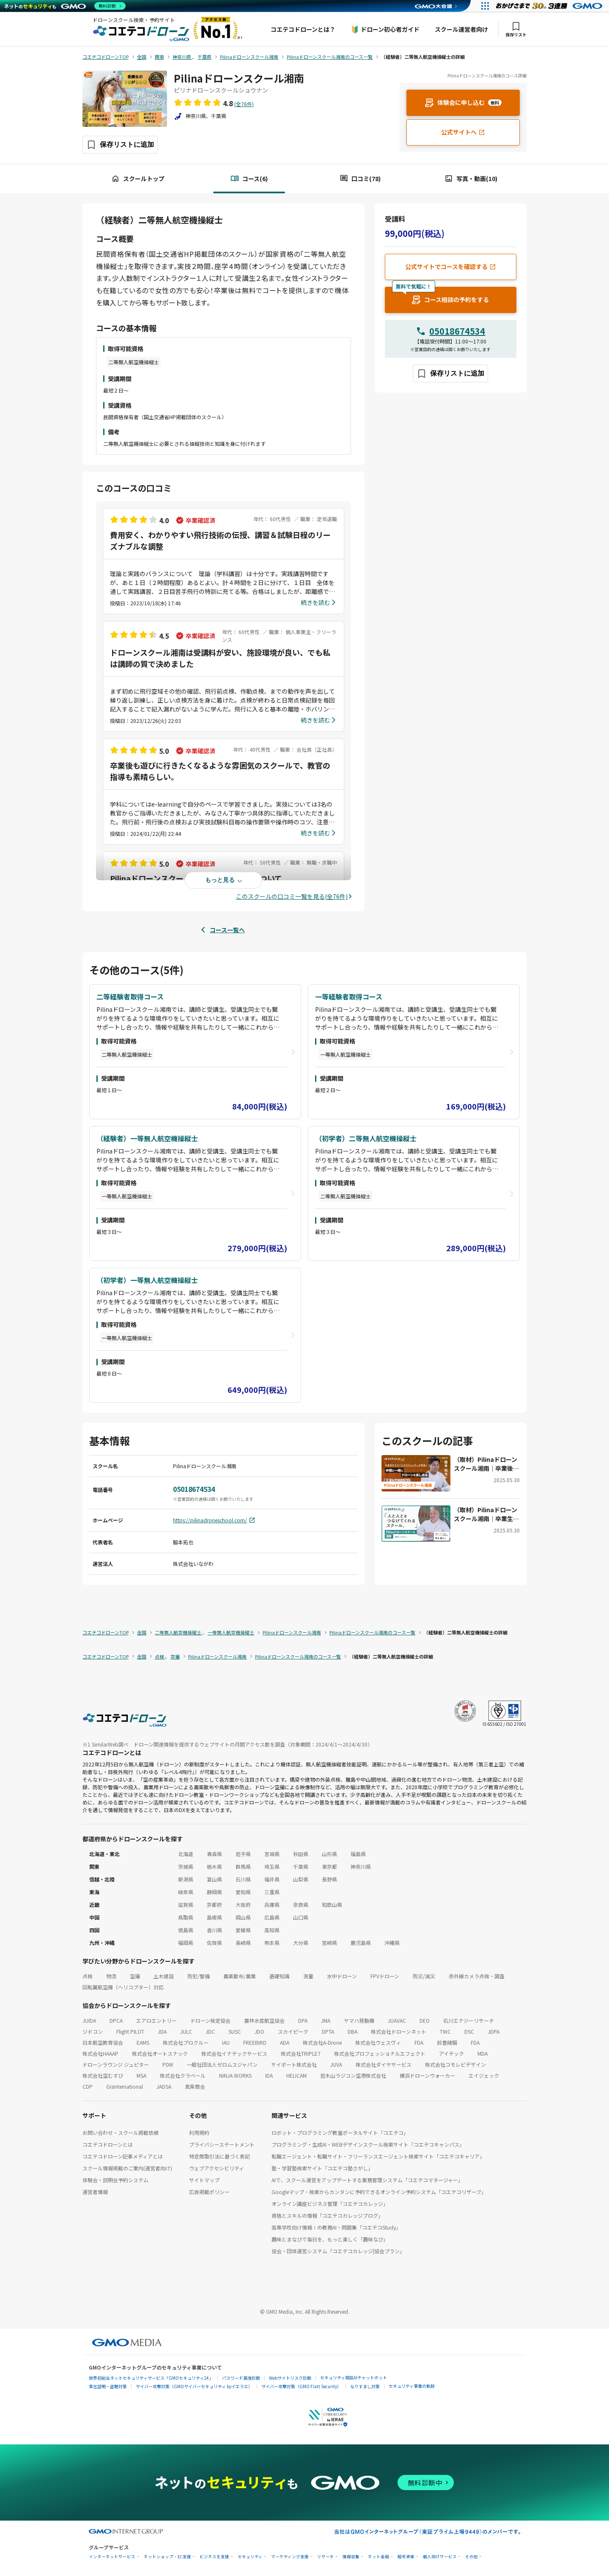 The image size is (609, 2576). I want to click on 土木建設, so click(164, 1976).